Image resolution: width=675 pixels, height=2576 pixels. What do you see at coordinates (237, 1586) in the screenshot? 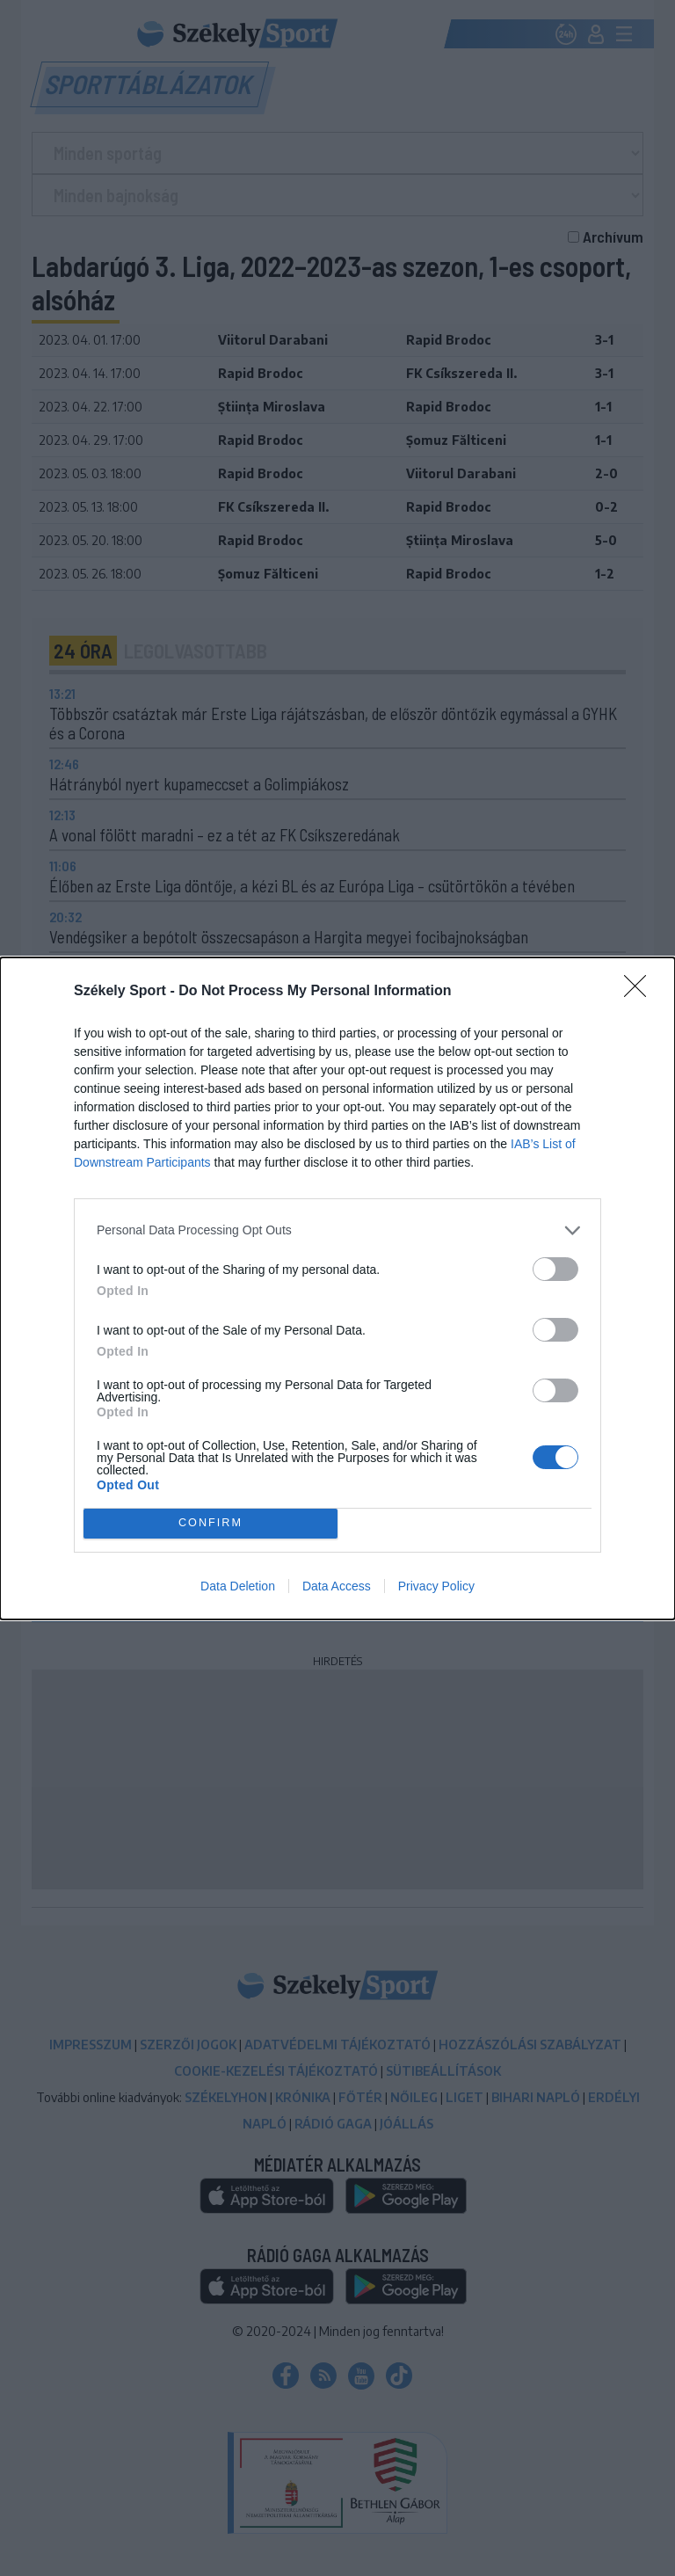
I see `Data Deletion` at bounding box center [237, 1586].